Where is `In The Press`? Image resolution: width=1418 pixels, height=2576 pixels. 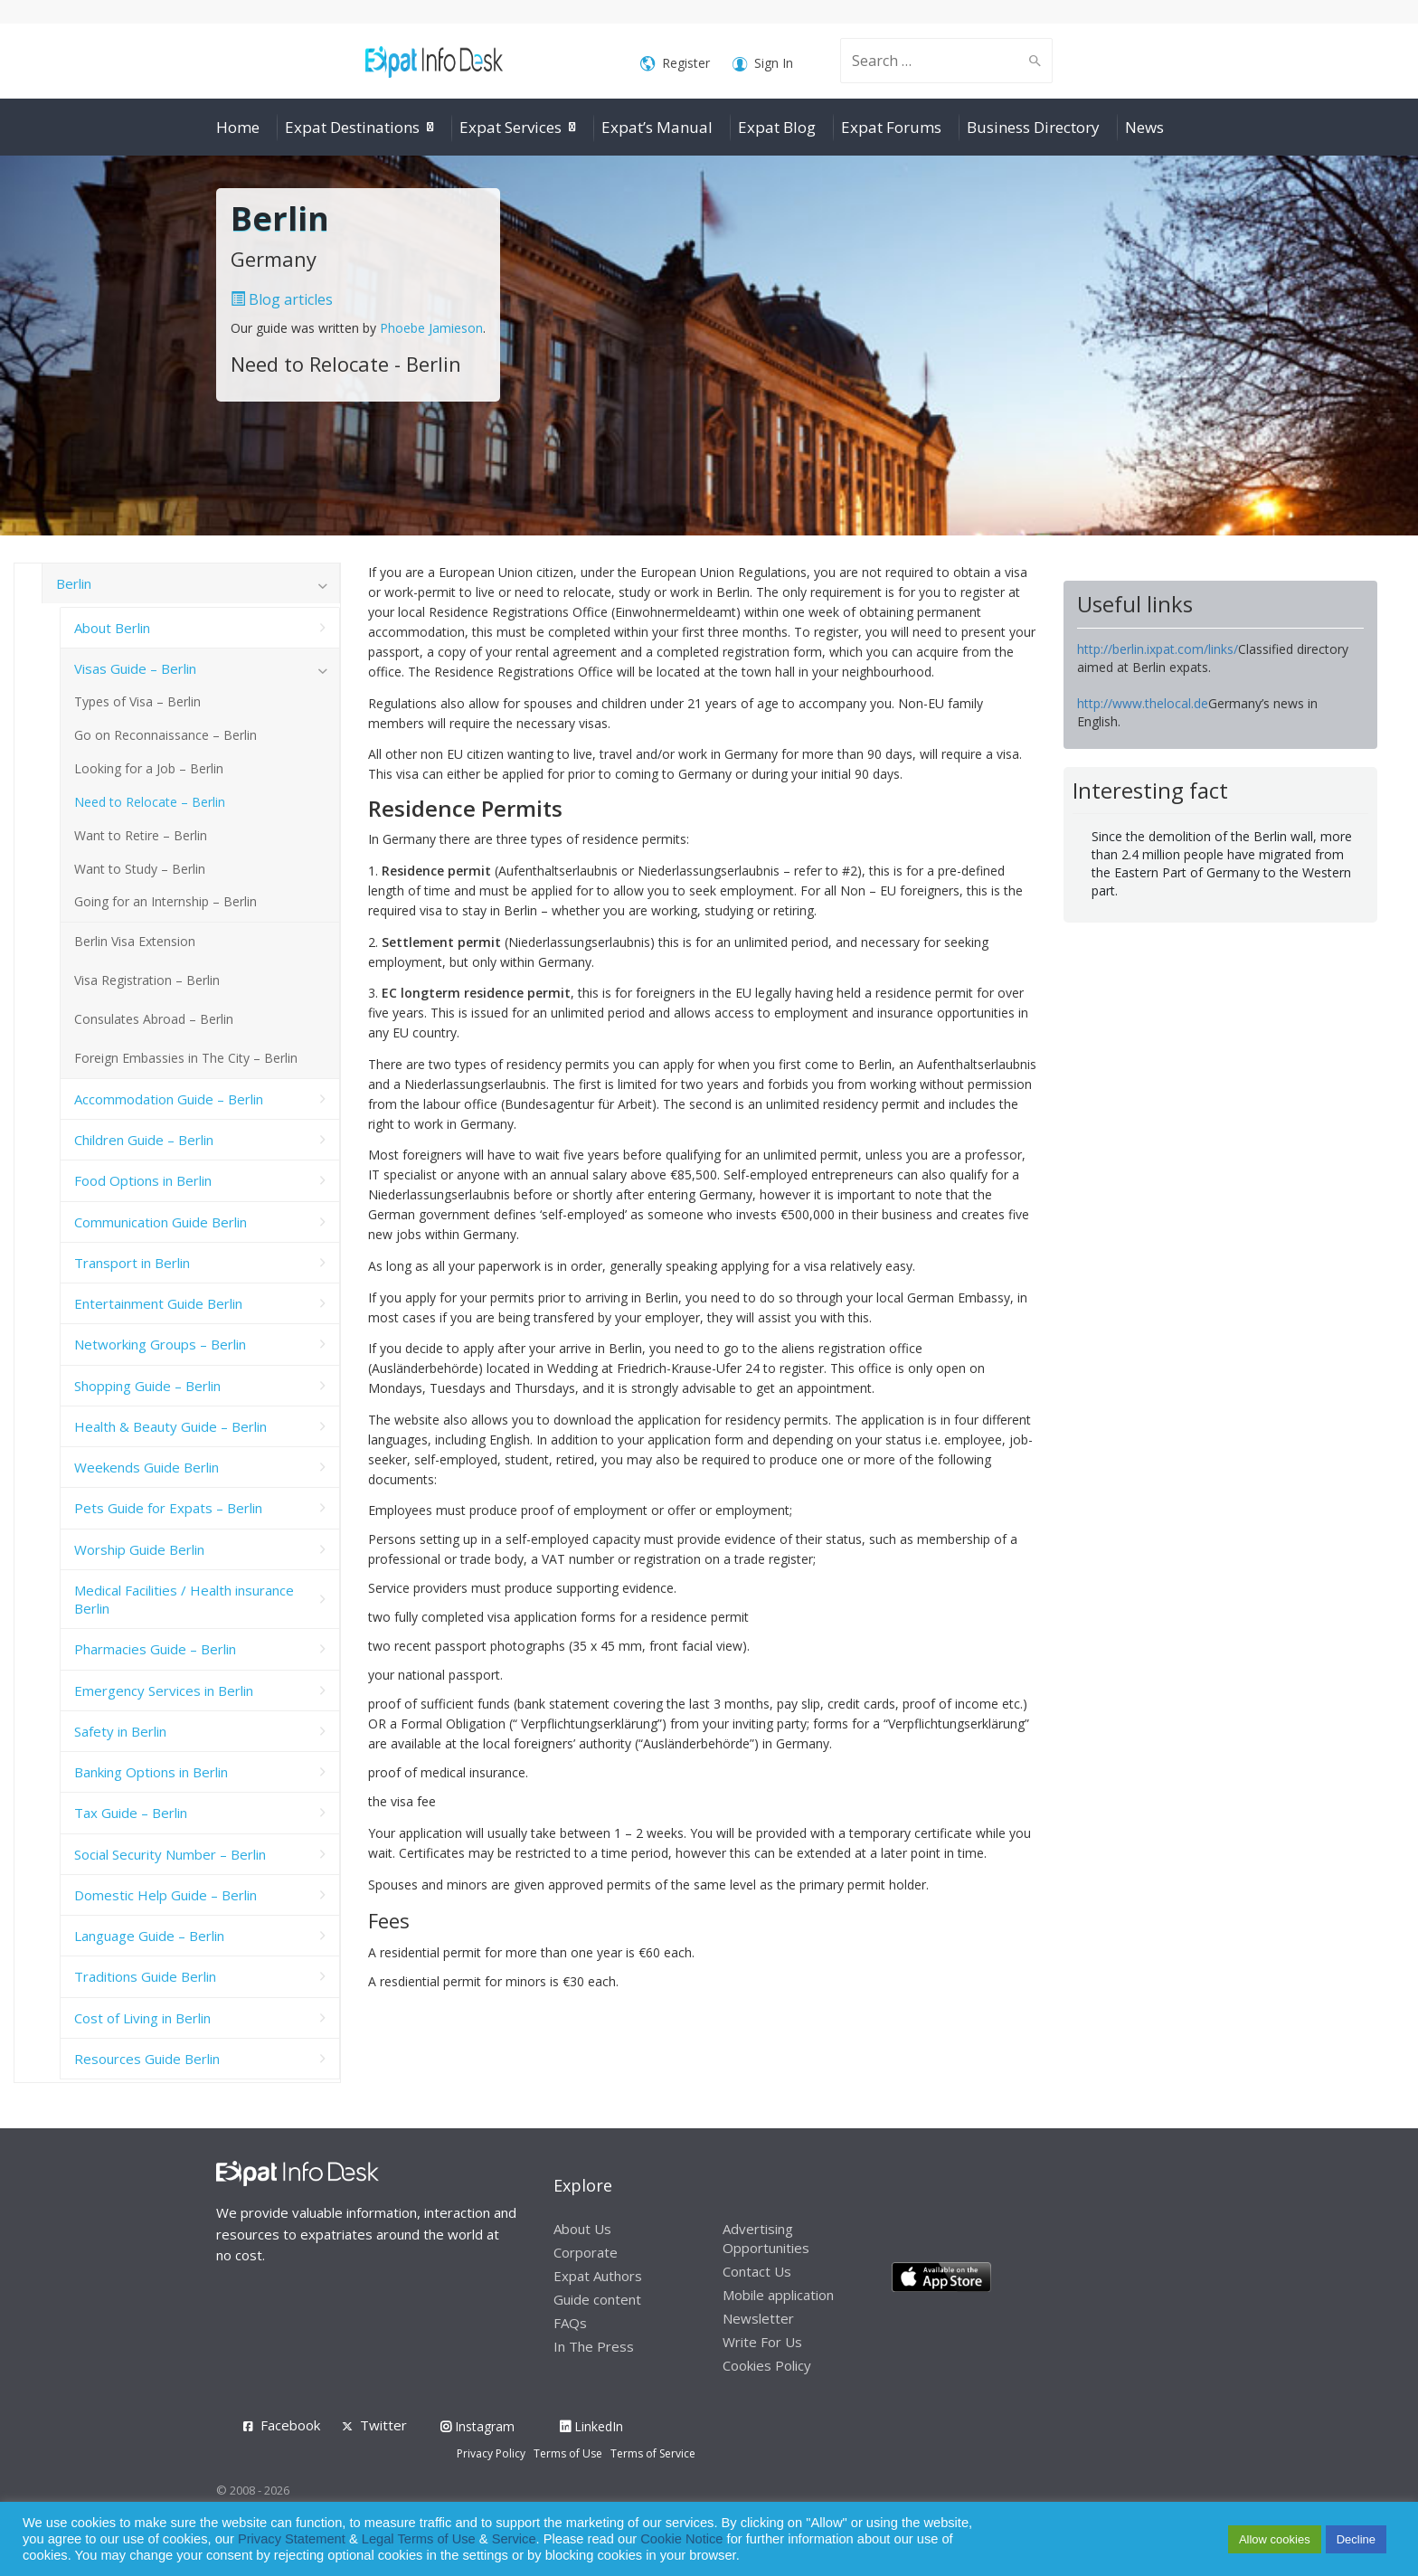 In The Press is located at coordinates (593, 2346).